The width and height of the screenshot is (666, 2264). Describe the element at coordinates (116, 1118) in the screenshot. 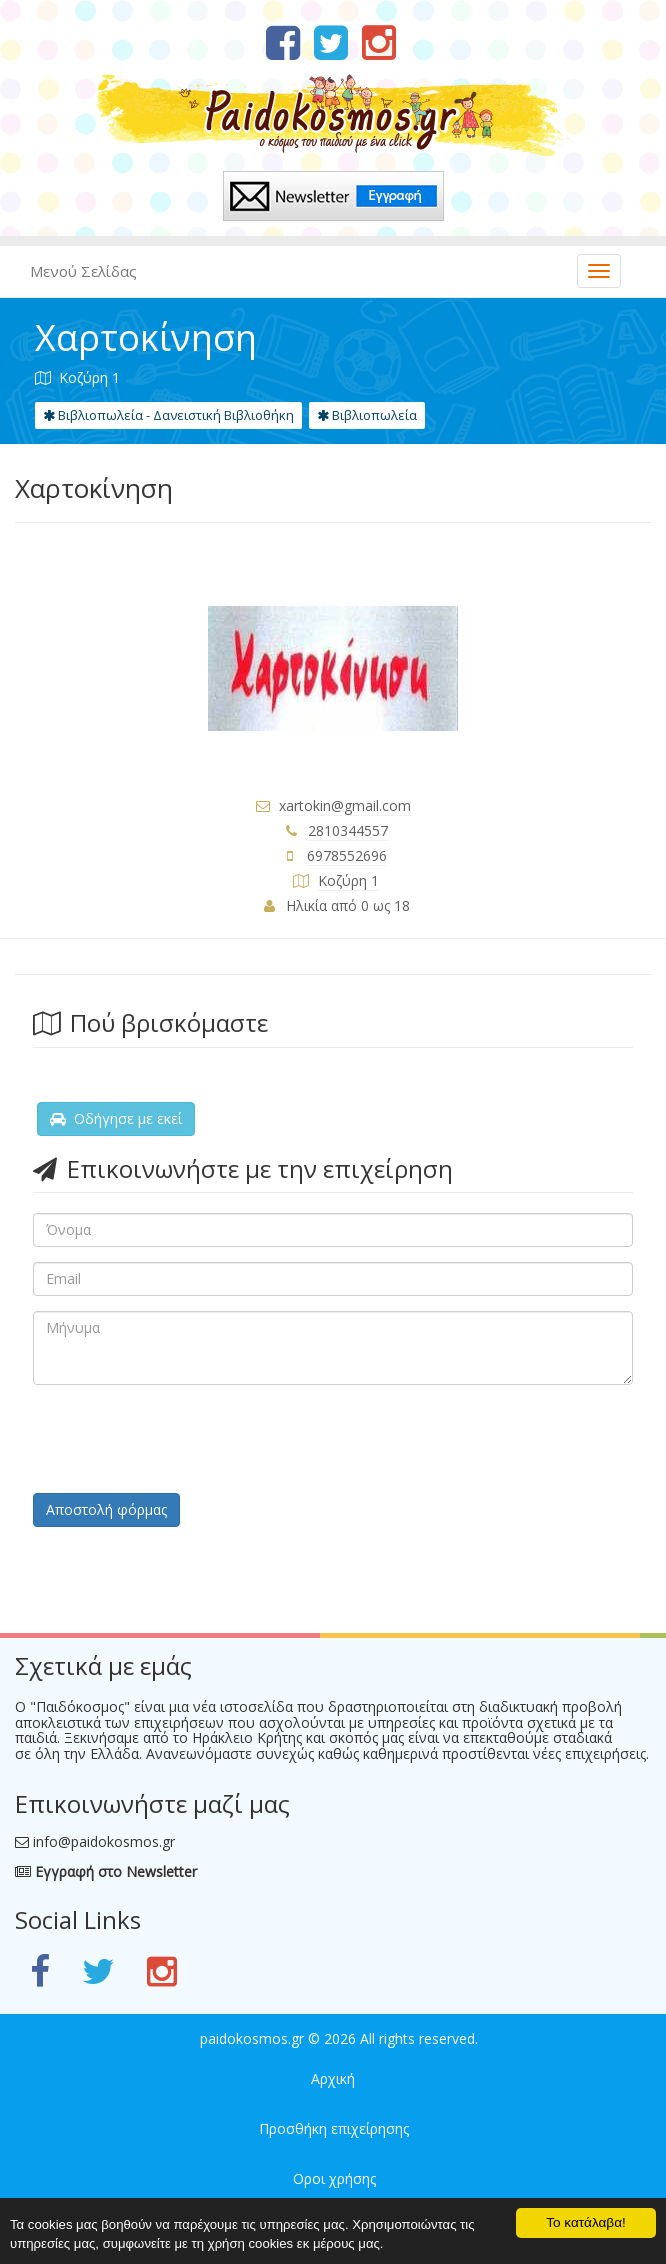

I see `Οδήγησε με εκεί` at that location.